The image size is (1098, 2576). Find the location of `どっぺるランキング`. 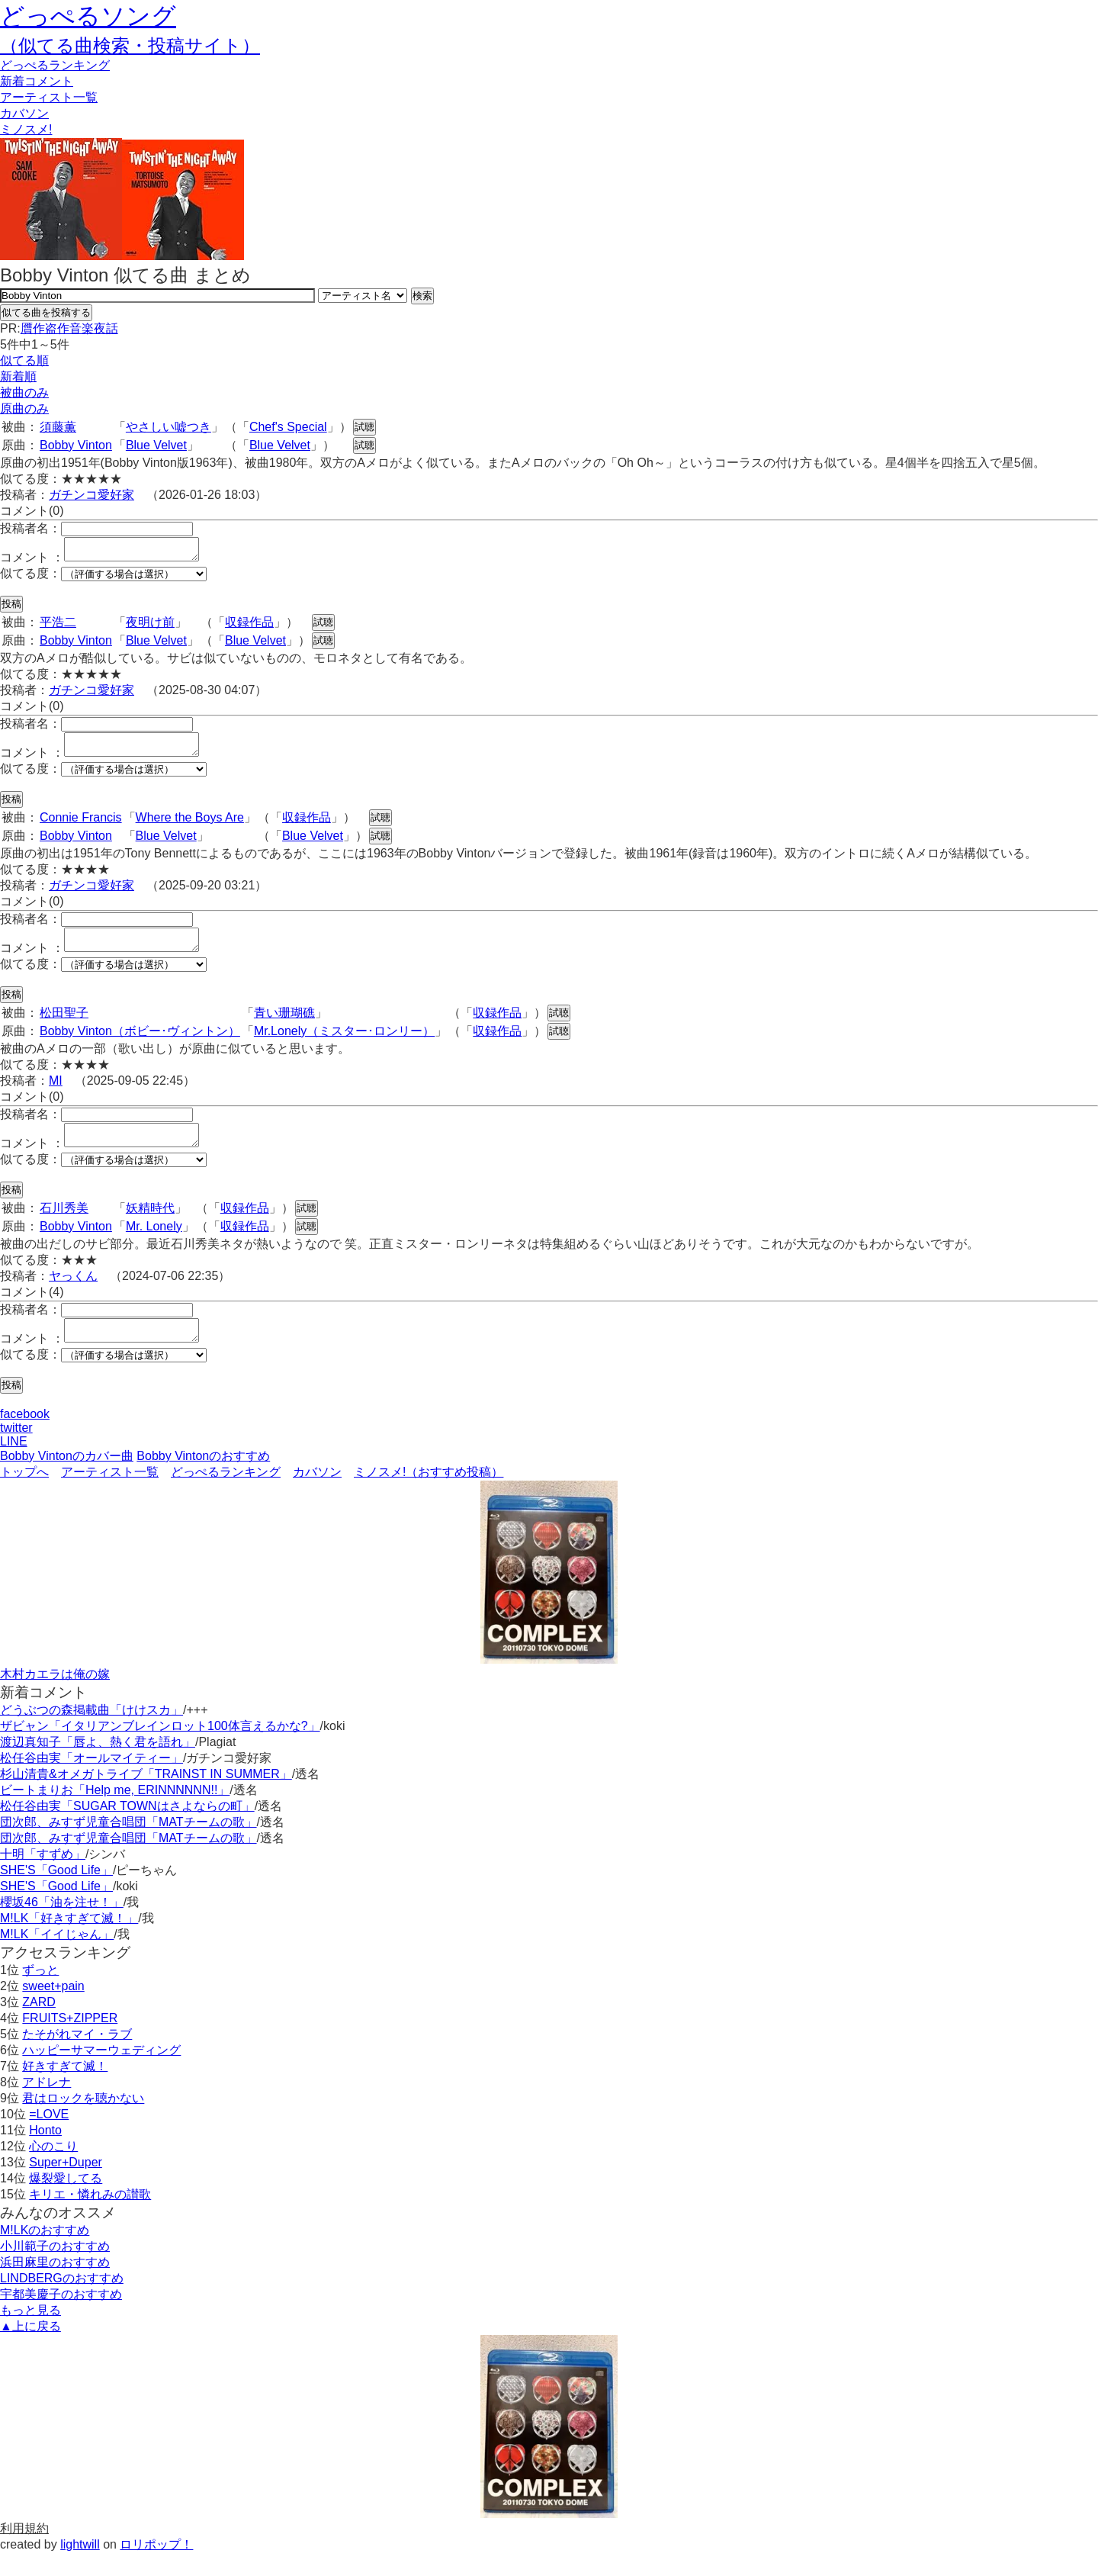

どっぺるランキング is located at coordinates (226, 1494).